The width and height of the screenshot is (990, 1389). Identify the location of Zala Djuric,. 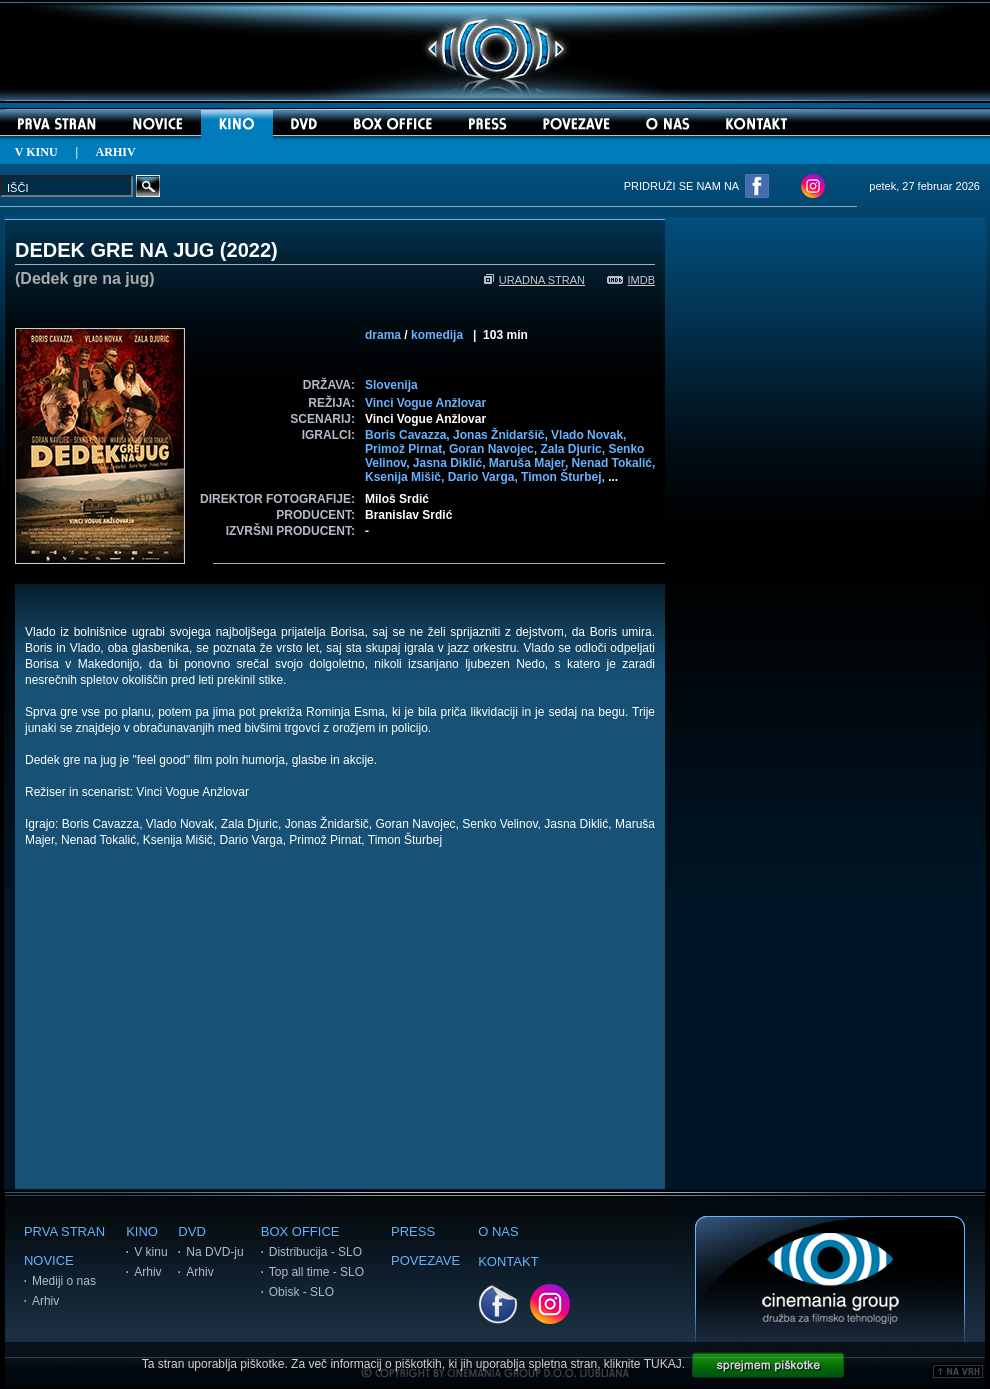
(574, 449).